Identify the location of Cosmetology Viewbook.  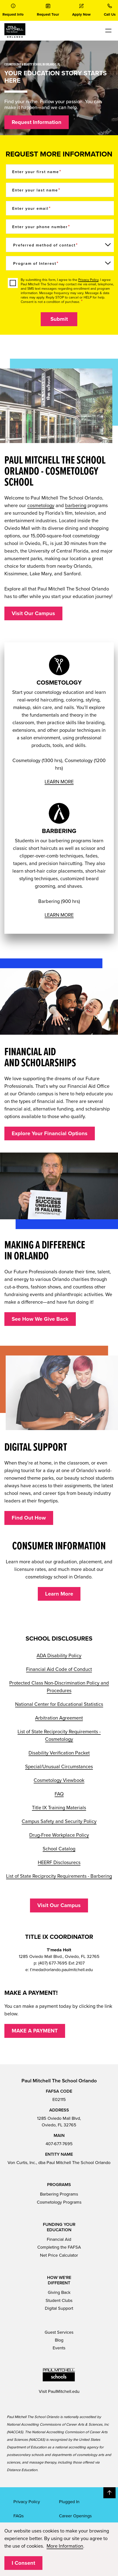
(59, 1780).